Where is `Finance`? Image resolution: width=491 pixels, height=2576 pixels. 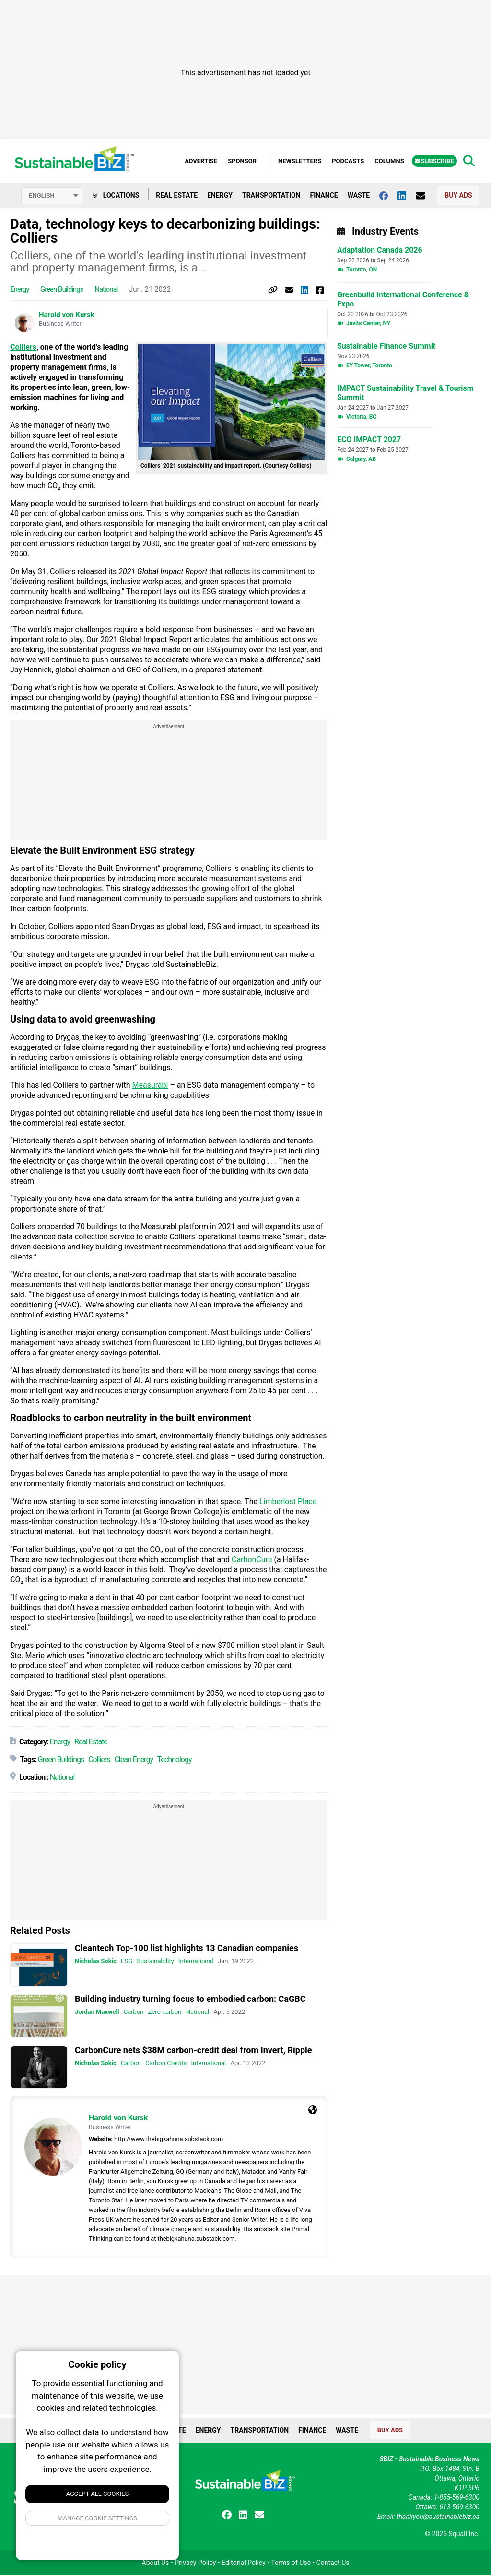
Finance is located at coordinates (324, 196).